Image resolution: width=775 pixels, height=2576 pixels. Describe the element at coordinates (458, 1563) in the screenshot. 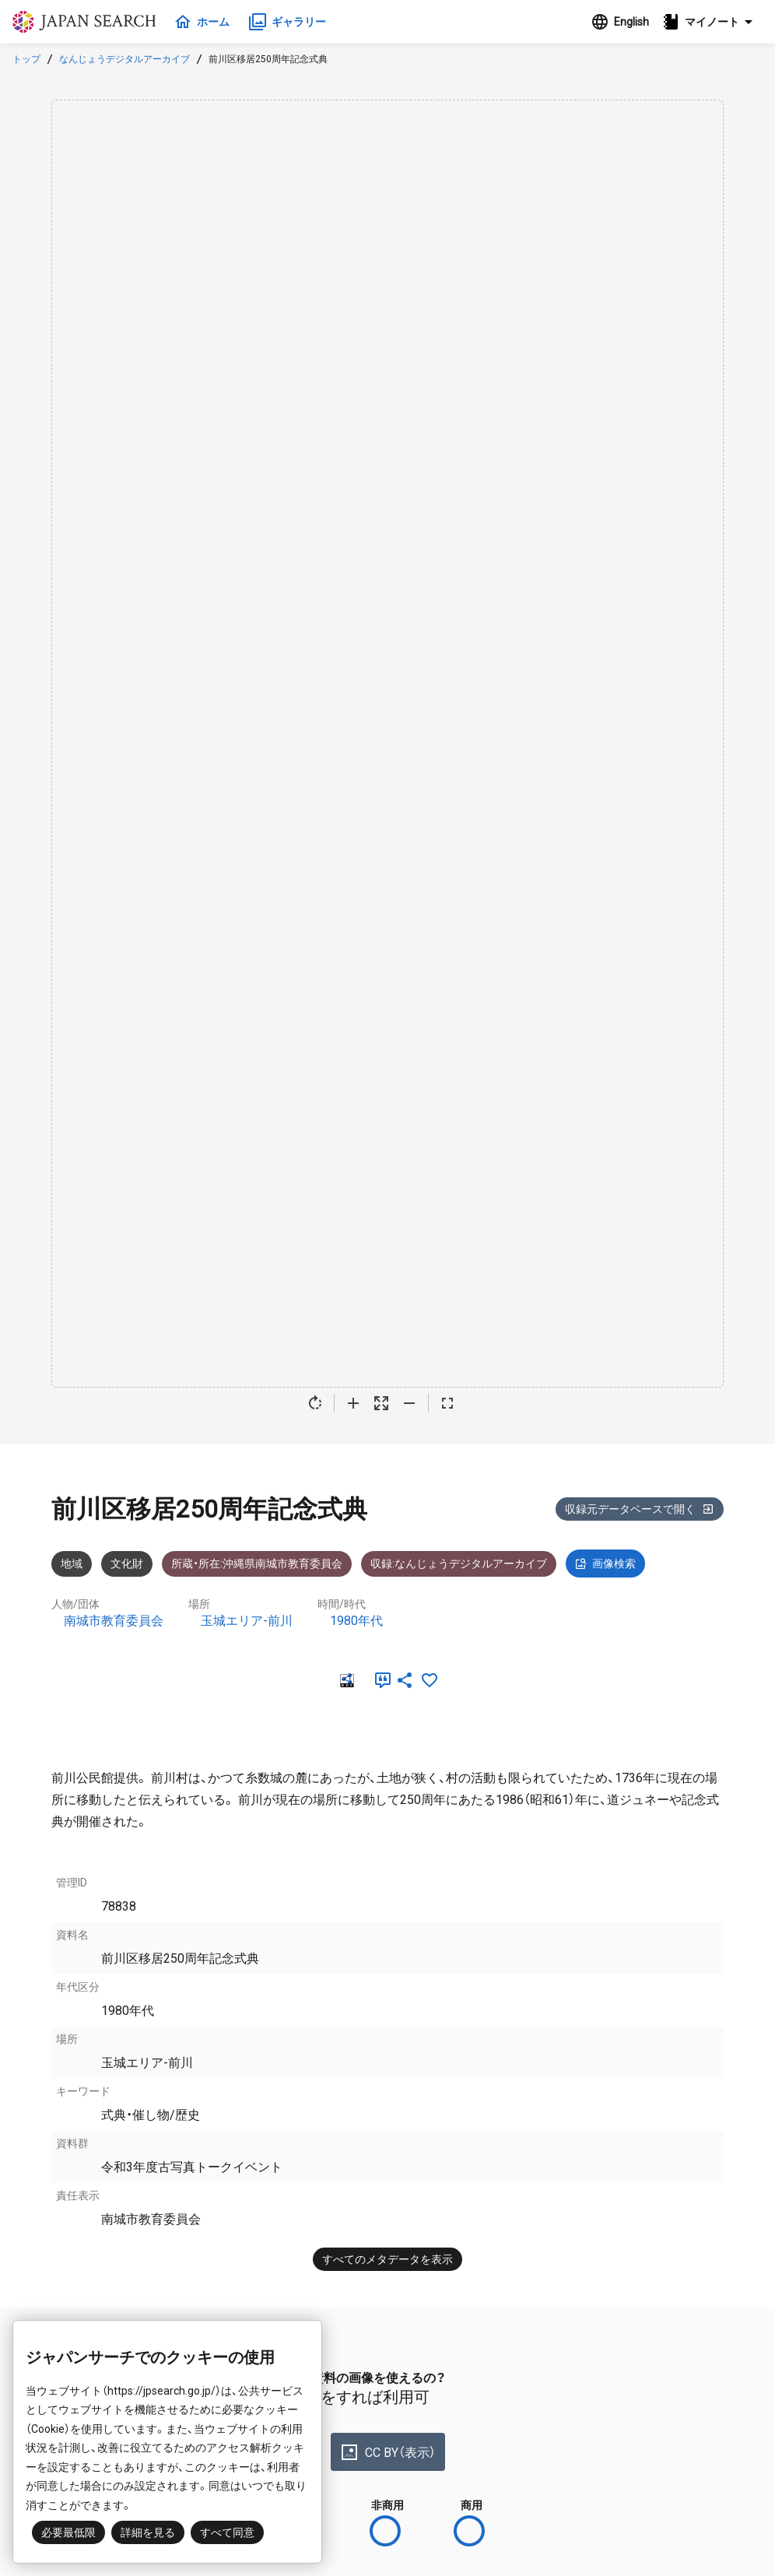

I see `収録:なんじょうデジタルアーカイブ` at that location.